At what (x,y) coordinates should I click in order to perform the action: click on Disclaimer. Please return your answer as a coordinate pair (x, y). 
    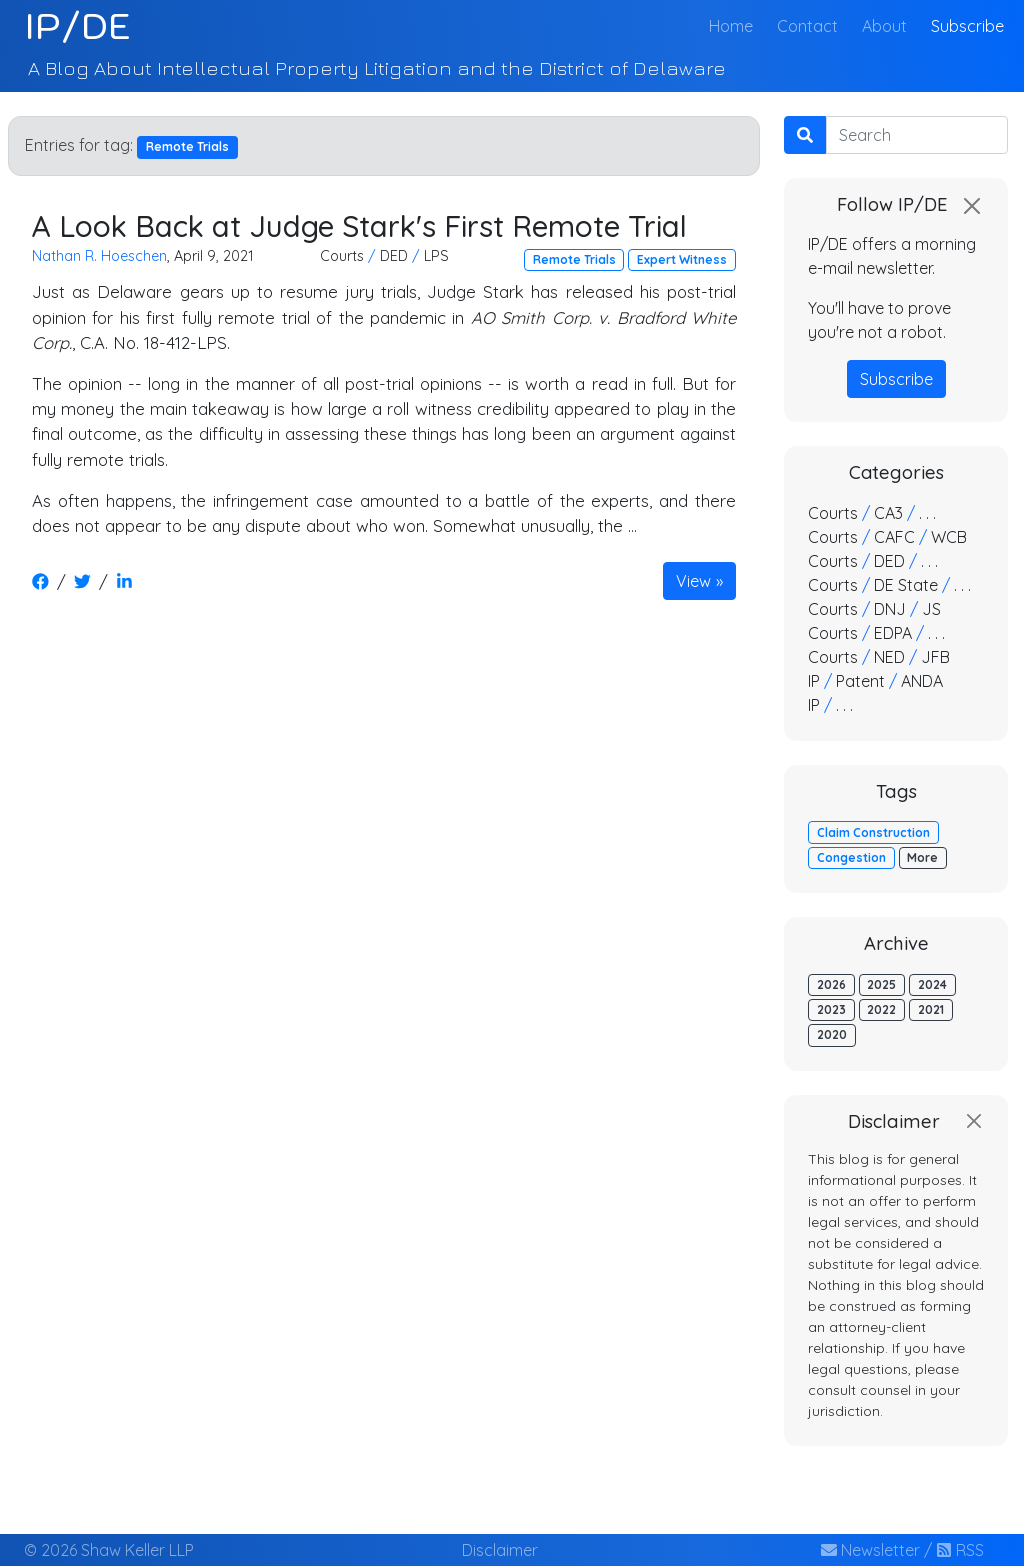
    Looking at the image, I should click on (500, 1550).